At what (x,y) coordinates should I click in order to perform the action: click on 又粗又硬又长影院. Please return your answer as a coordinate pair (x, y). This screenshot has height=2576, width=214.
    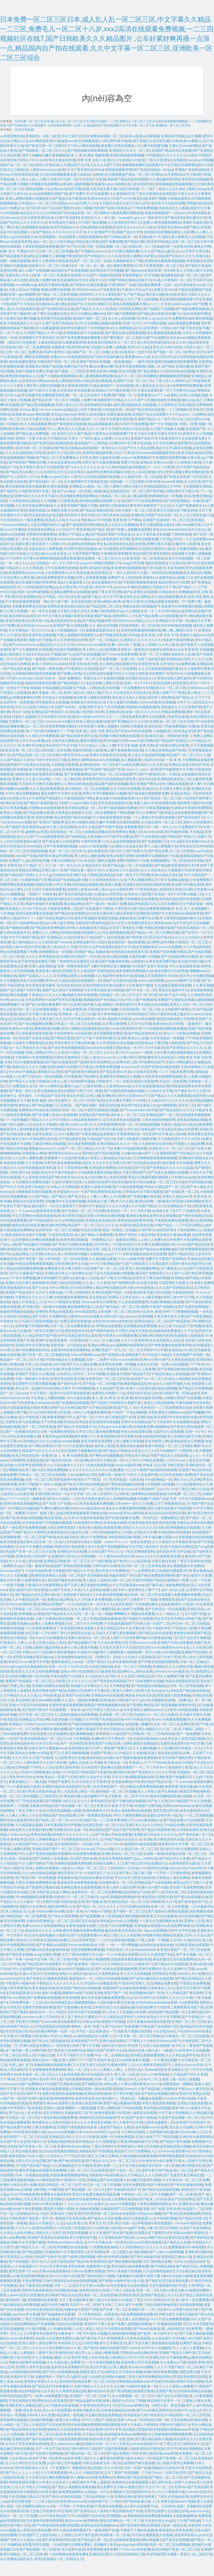
    Looking at the image, I should click on (73, 2319).